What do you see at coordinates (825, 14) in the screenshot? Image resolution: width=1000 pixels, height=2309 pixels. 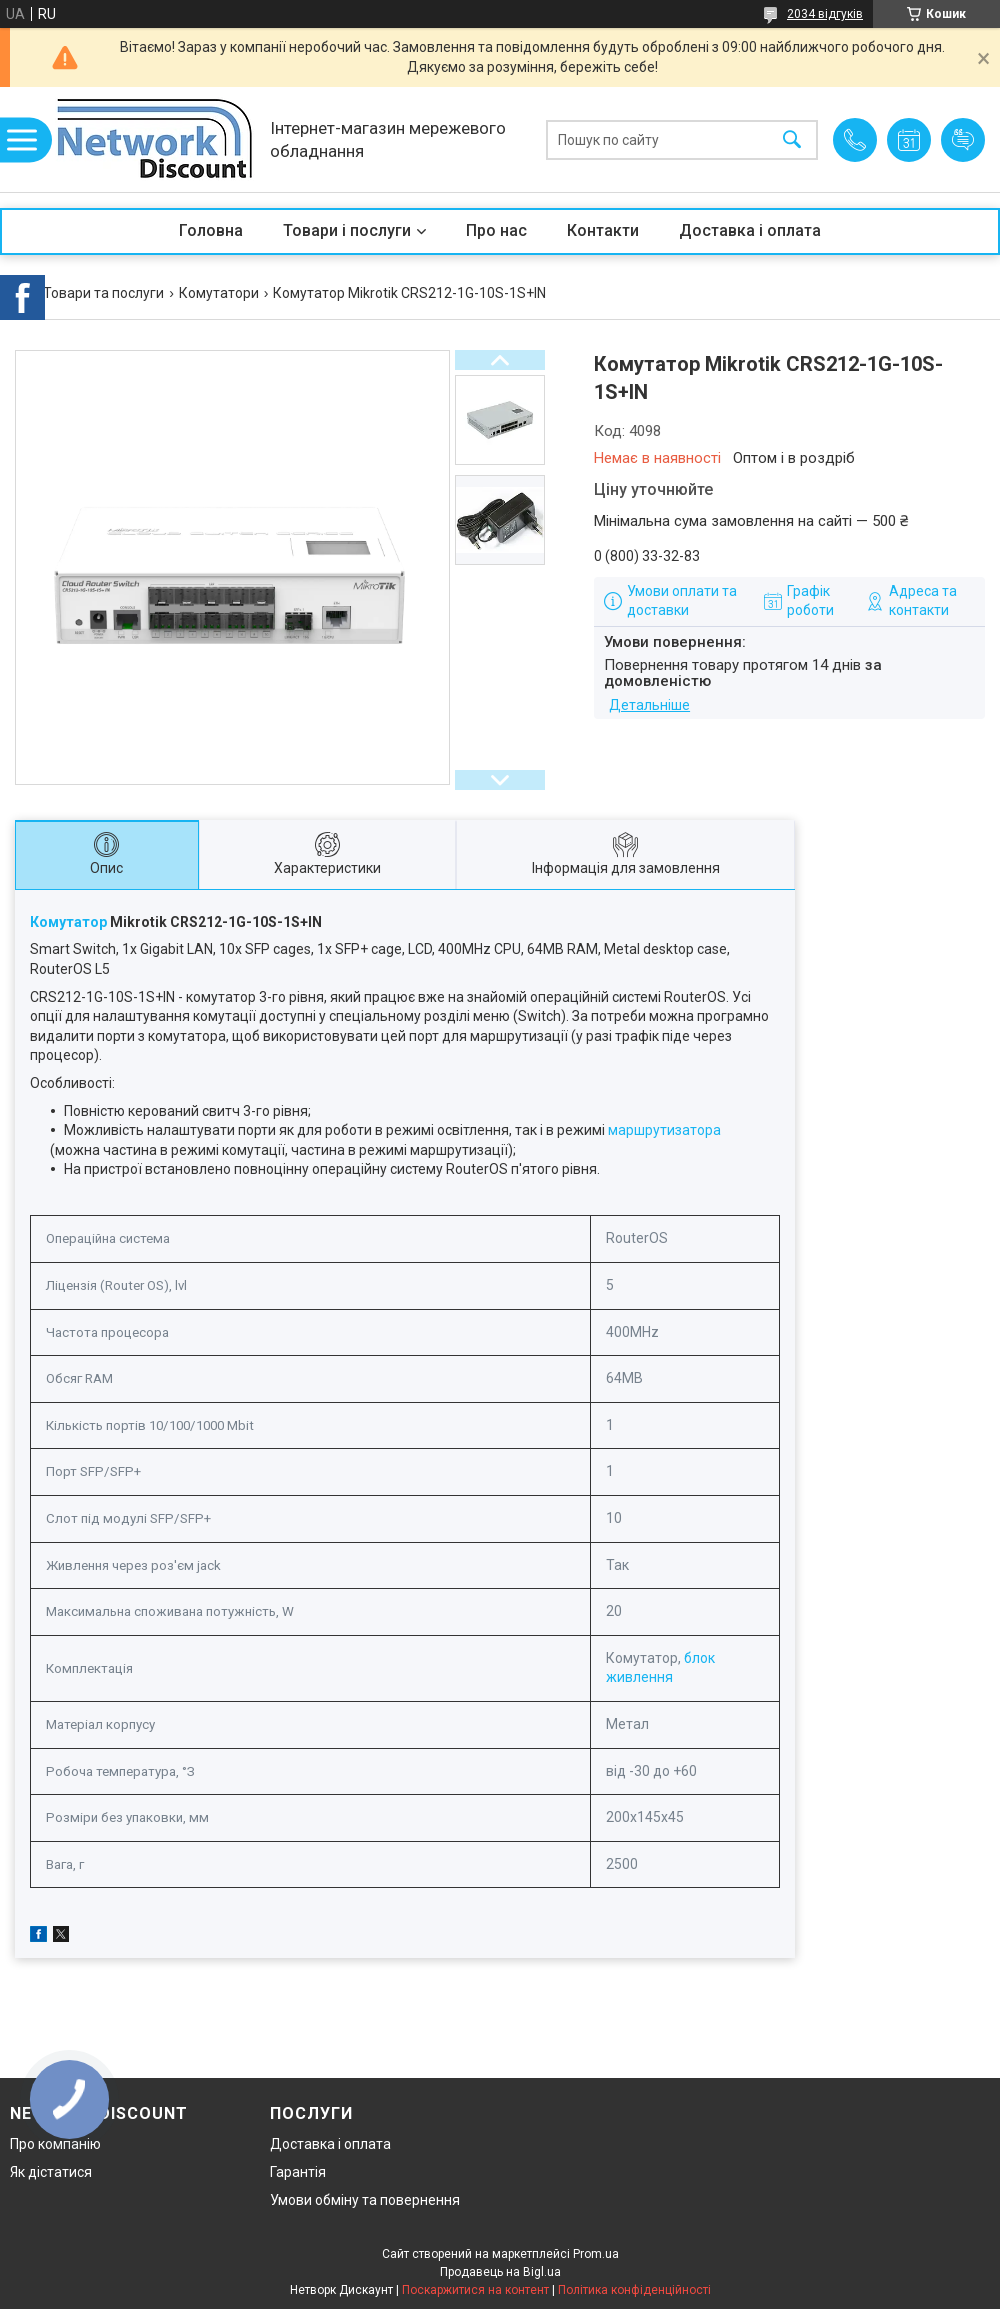 I see `2034 відгуків` at bounding box center [825, 14].